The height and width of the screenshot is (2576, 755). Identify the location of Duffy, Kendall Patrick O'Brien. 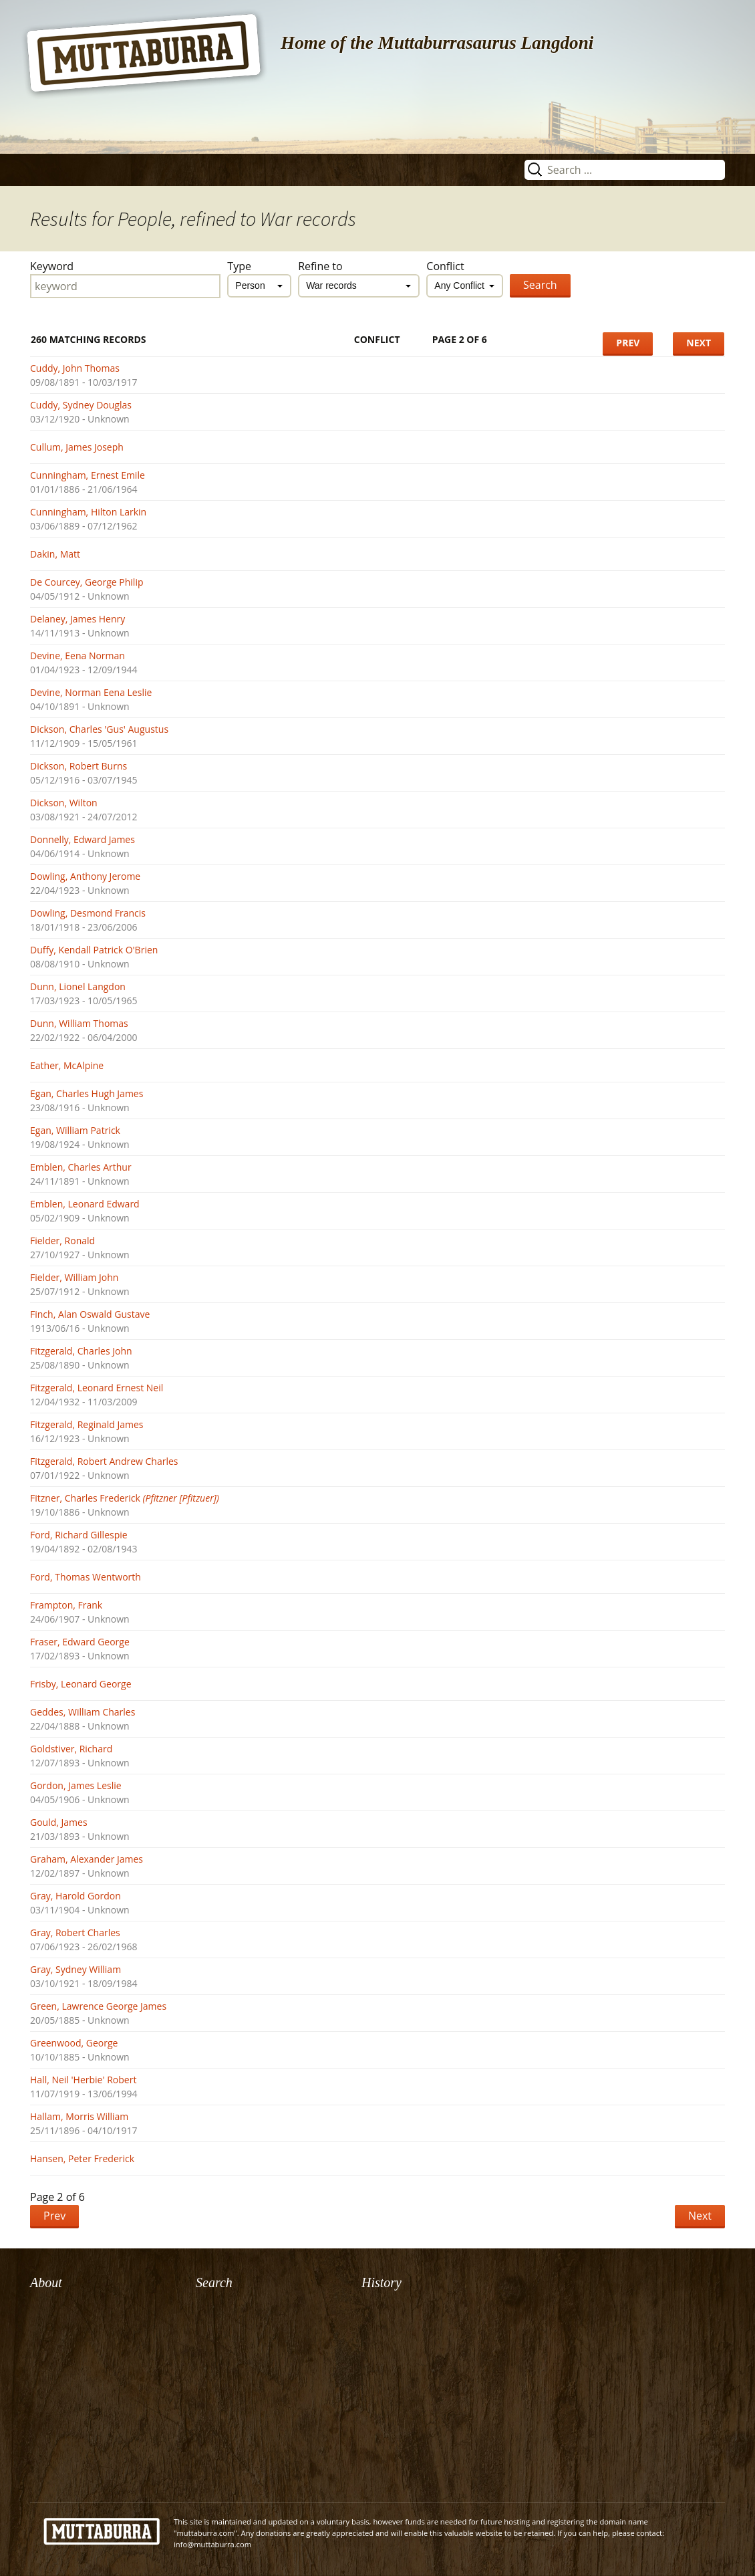
(94, 949).